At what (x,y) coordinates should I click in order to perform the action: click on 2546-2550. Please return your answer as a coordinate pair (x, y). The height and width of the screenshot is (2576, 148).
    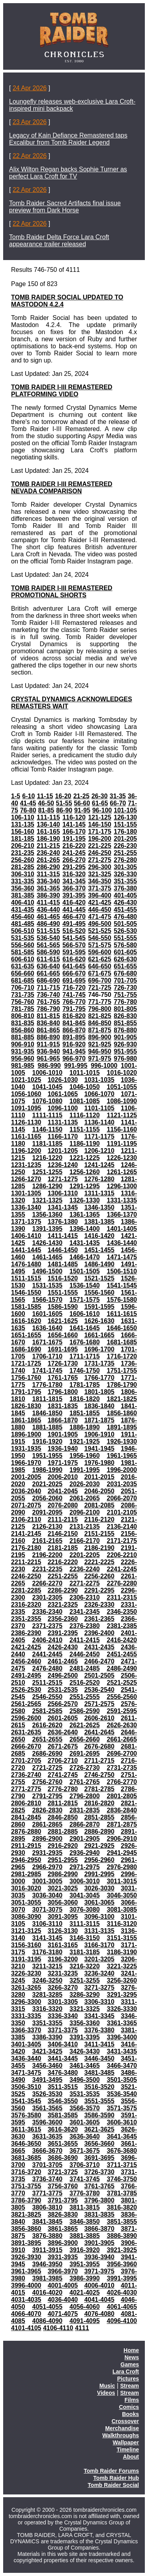
    Looking at the image, I should click on (47, 1696).